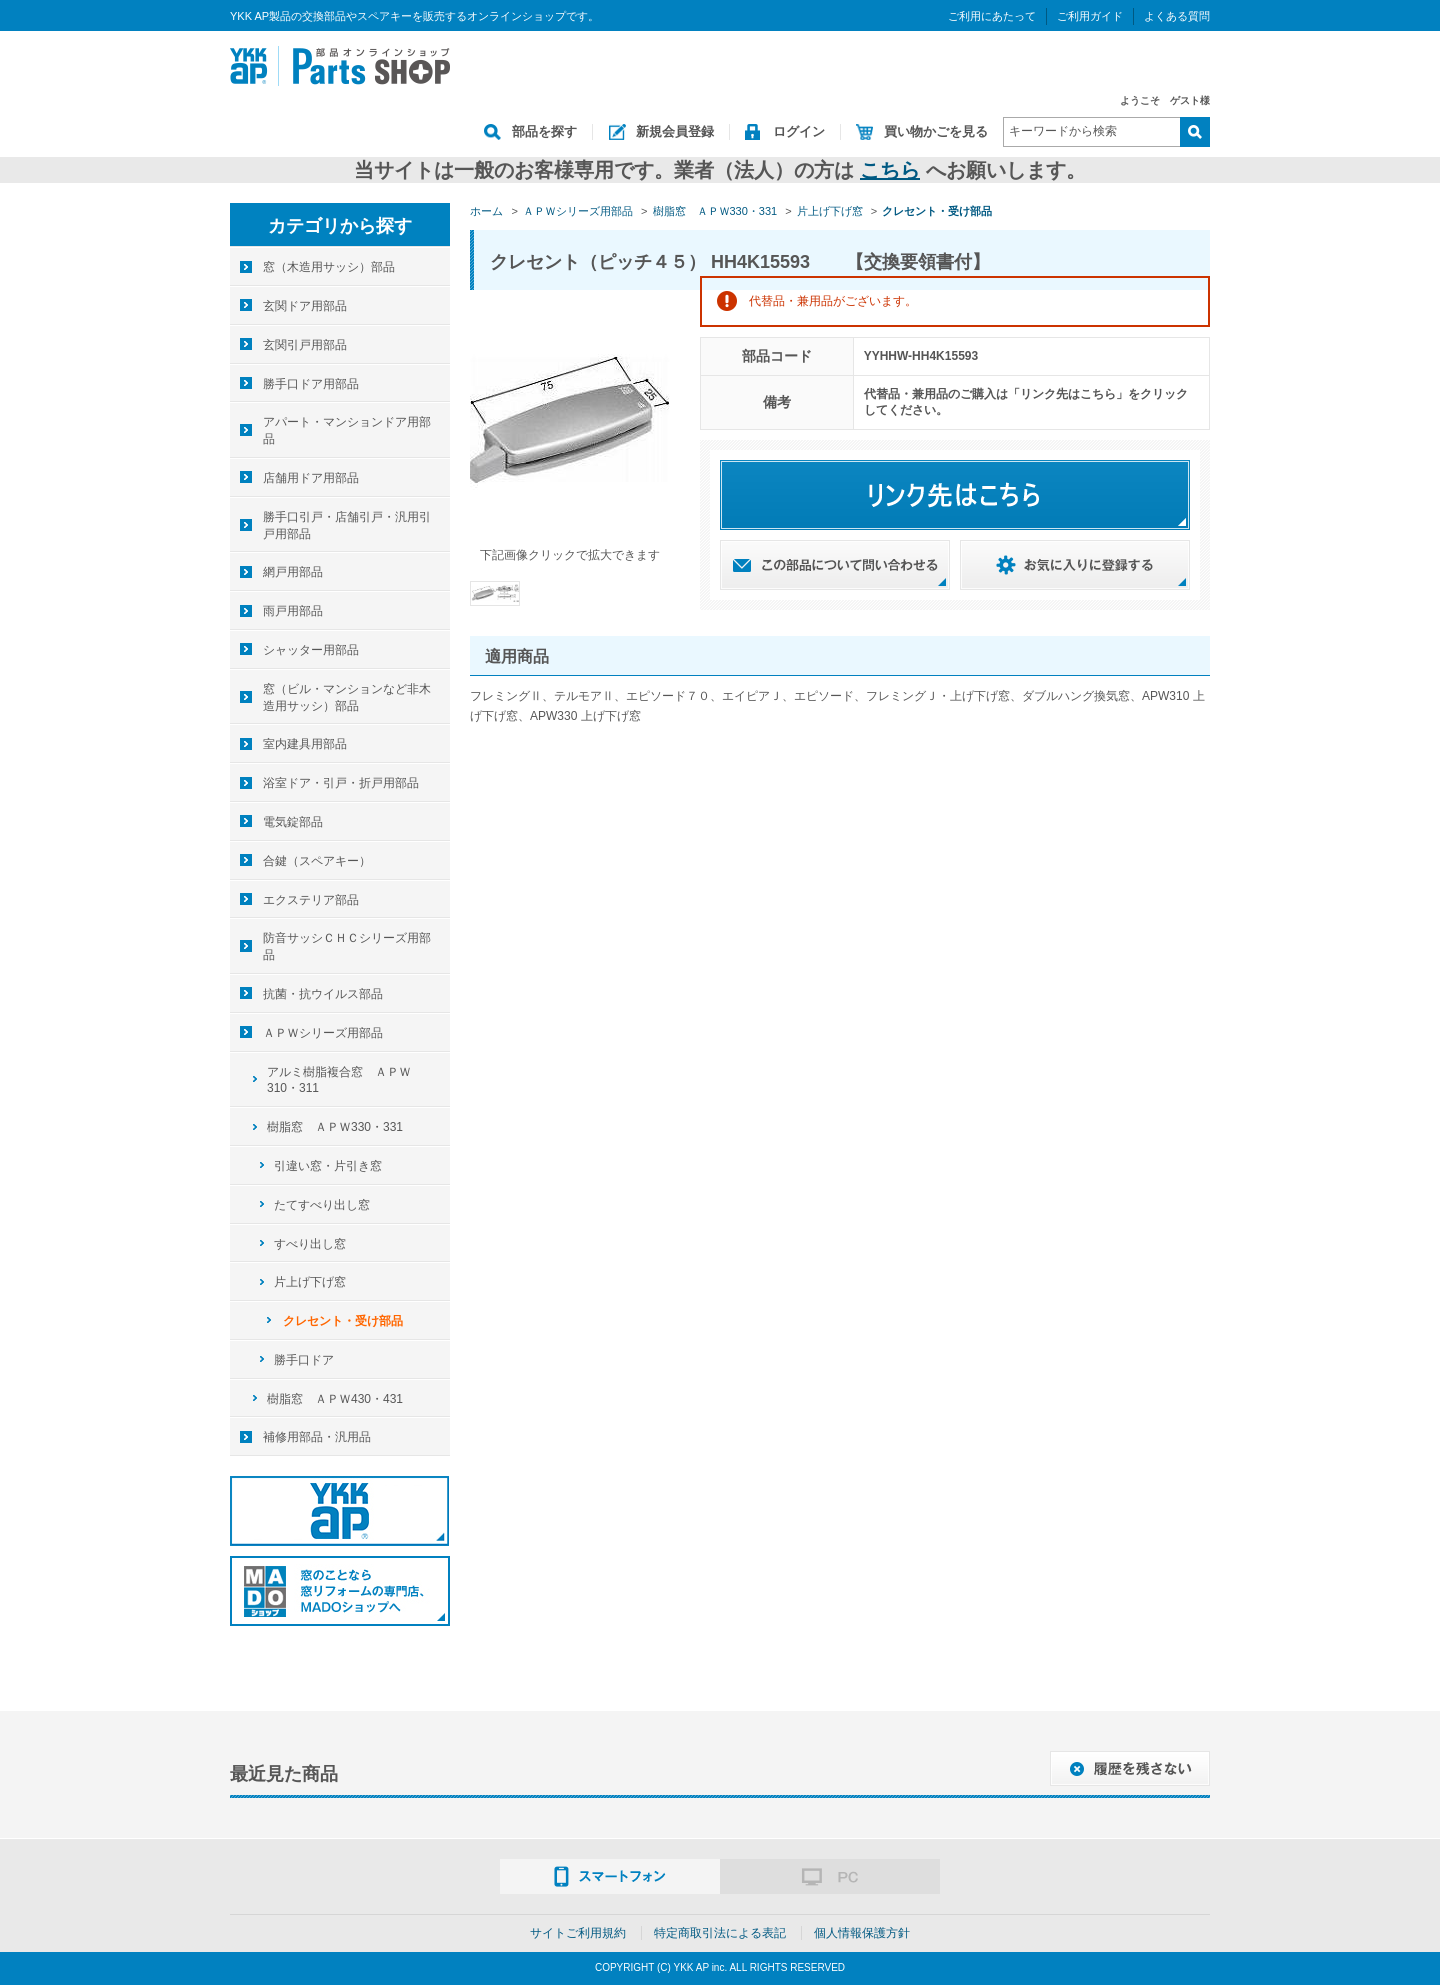 Image resolution: width=1440 pixels, height=1985 pixels. I want to click on 合鍵（スペアキー）, so click(317, 861).